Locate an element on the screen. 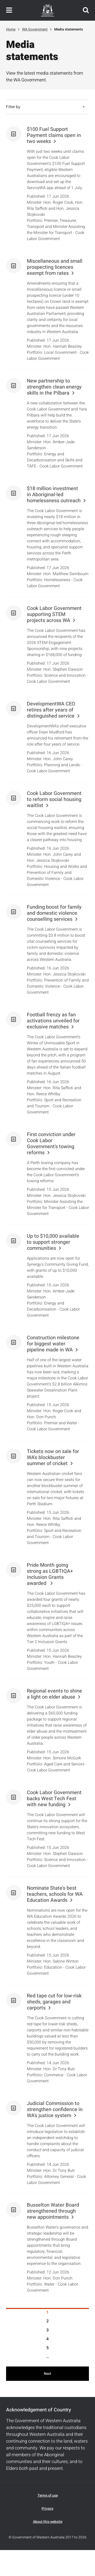 The image size is (95, 2576). Regional events to shine a light on elder abuse is located at coordinates (54, 1694).